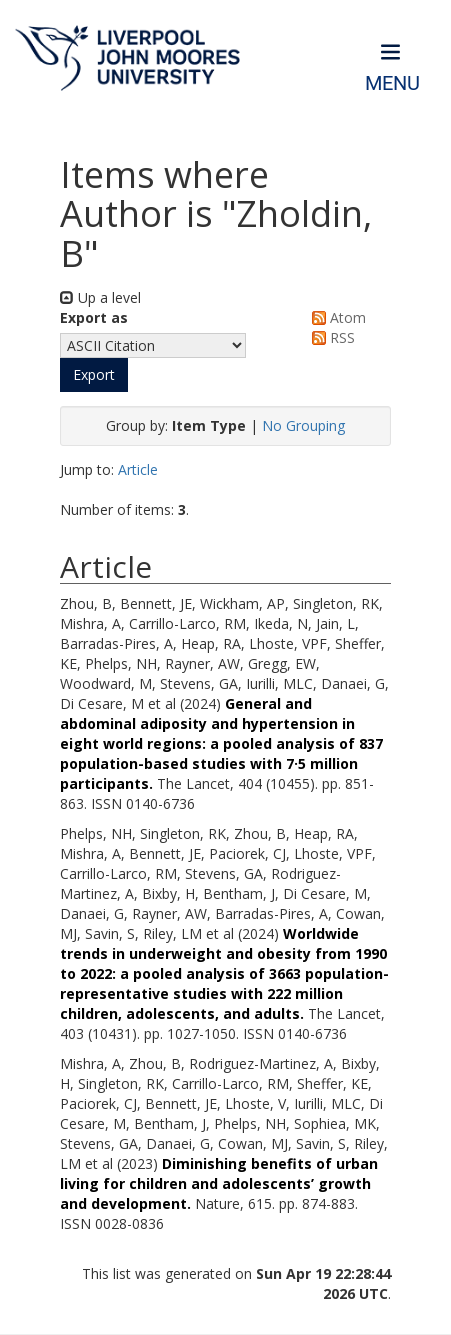  What do you see at coordinates (100, 297) in the screenshot?
I see `Up a level` at bounding box center [100, 297].